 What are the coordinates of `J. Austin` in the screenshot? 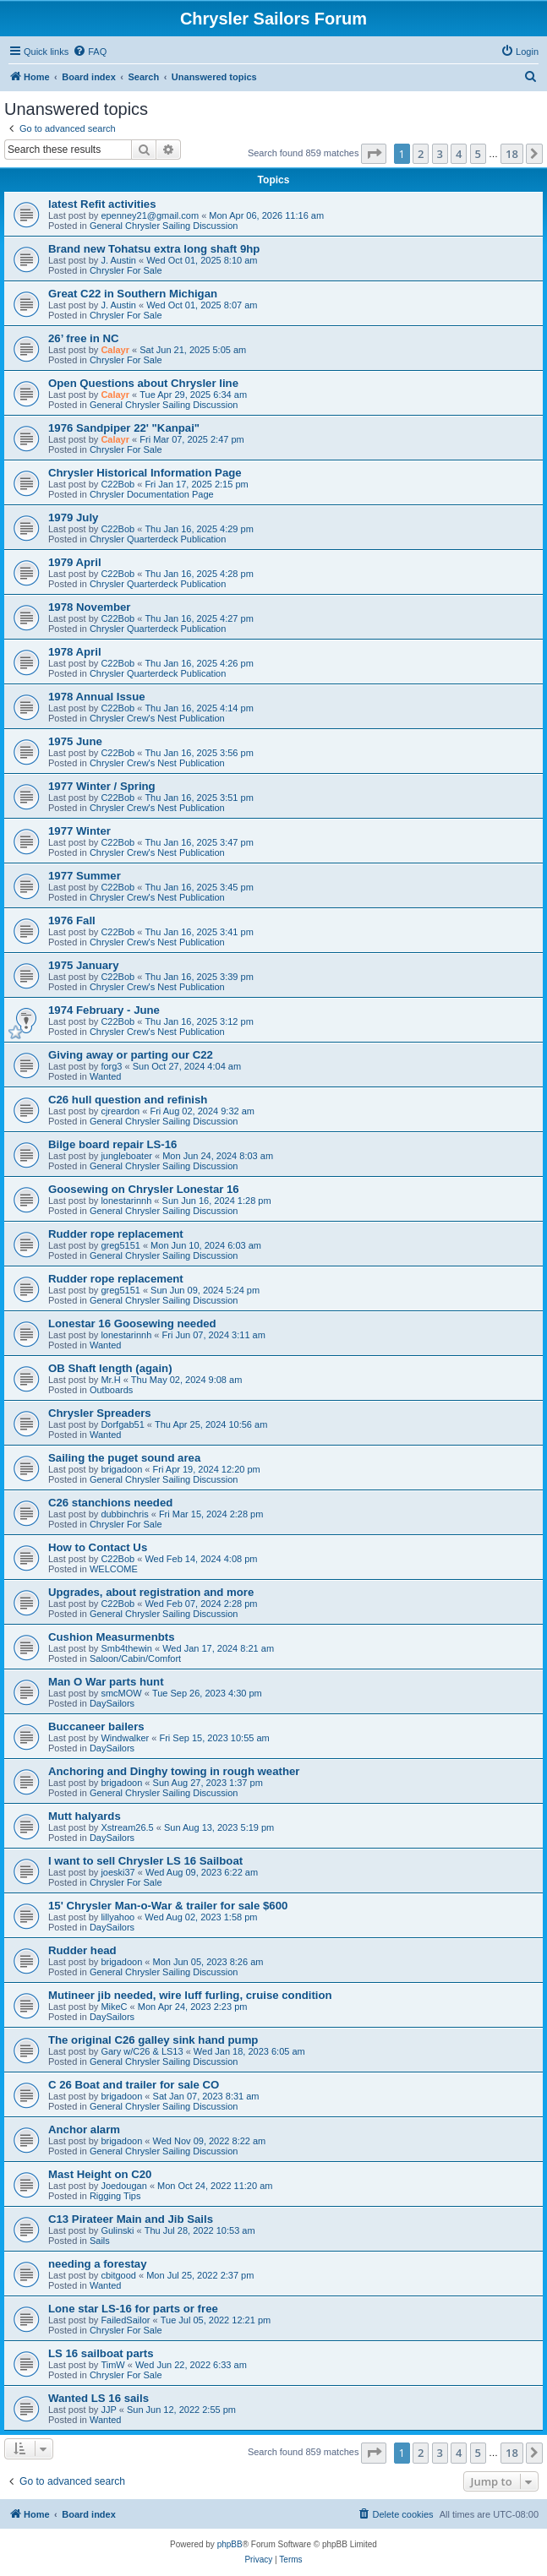 It's located at (118, 260).